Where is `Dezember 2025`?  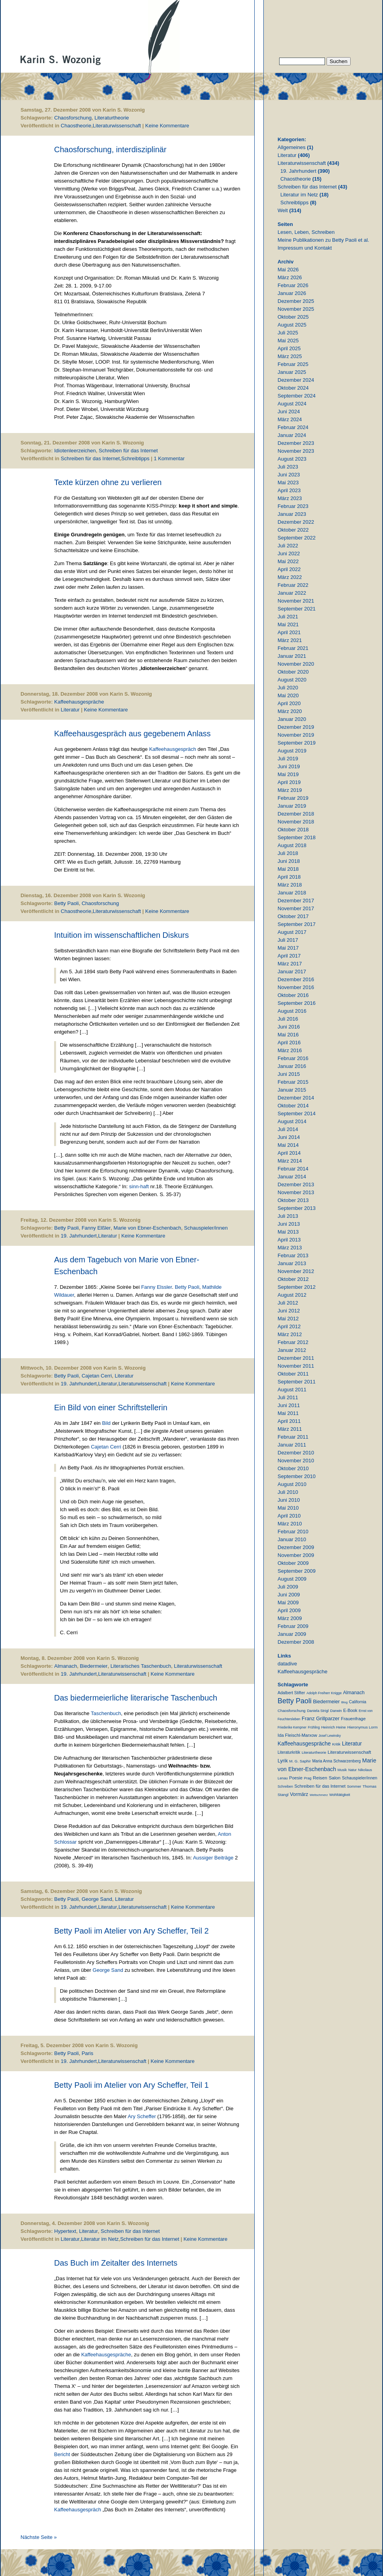
Dezember 2025 is located at coordinates (296, 301).